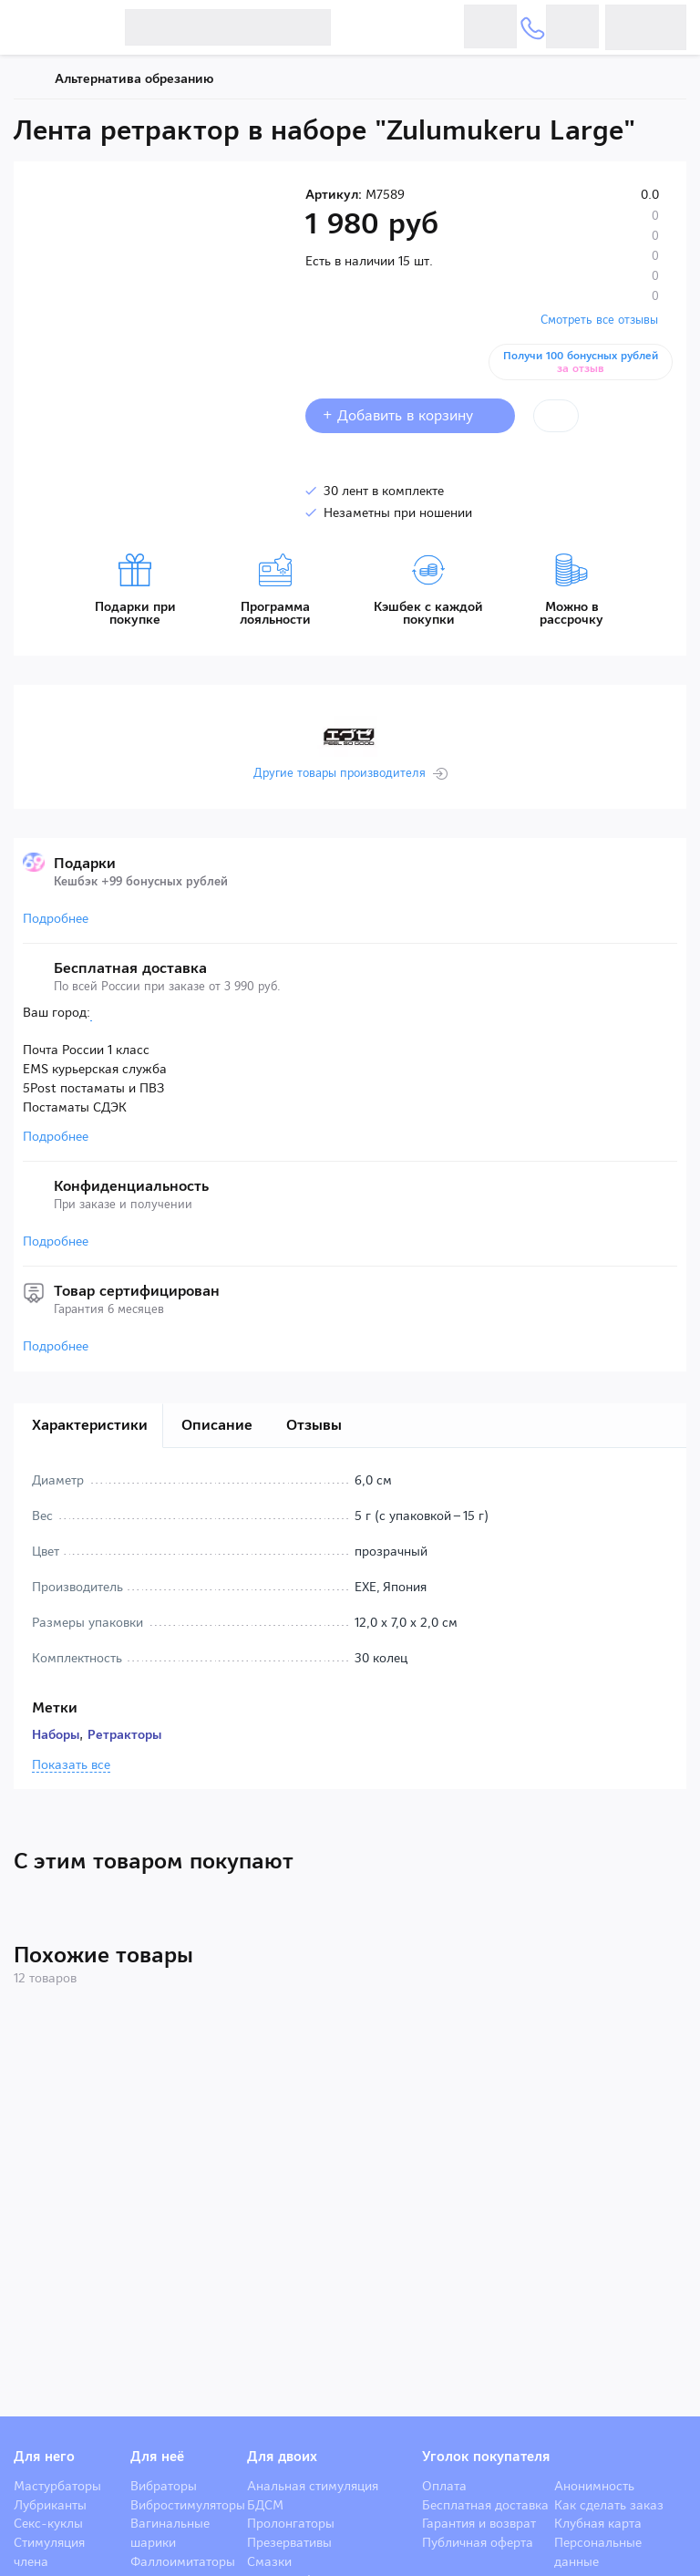 Image resolution: width=700 pixels, height=2576 pixels. I want to click on Для двоих, so click(282, 2456).